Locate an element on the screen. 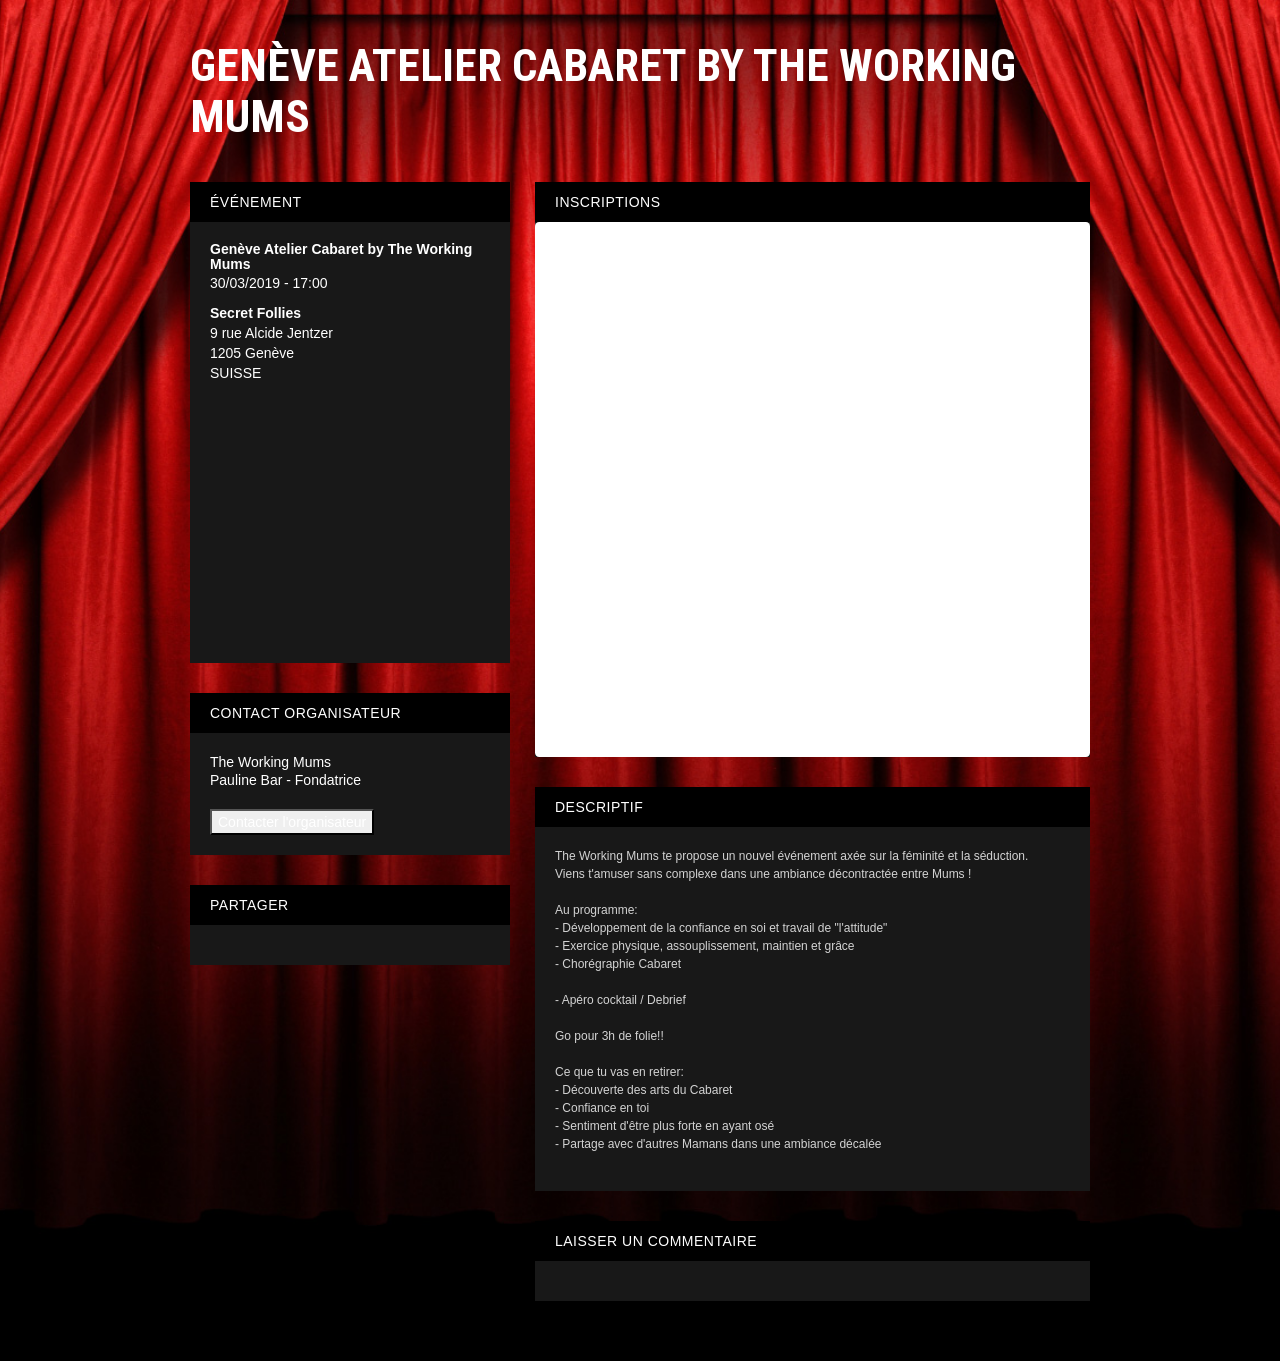 The image size is (1280, 1361). Contacter l'organisateur is located at coordinates (292, 822).